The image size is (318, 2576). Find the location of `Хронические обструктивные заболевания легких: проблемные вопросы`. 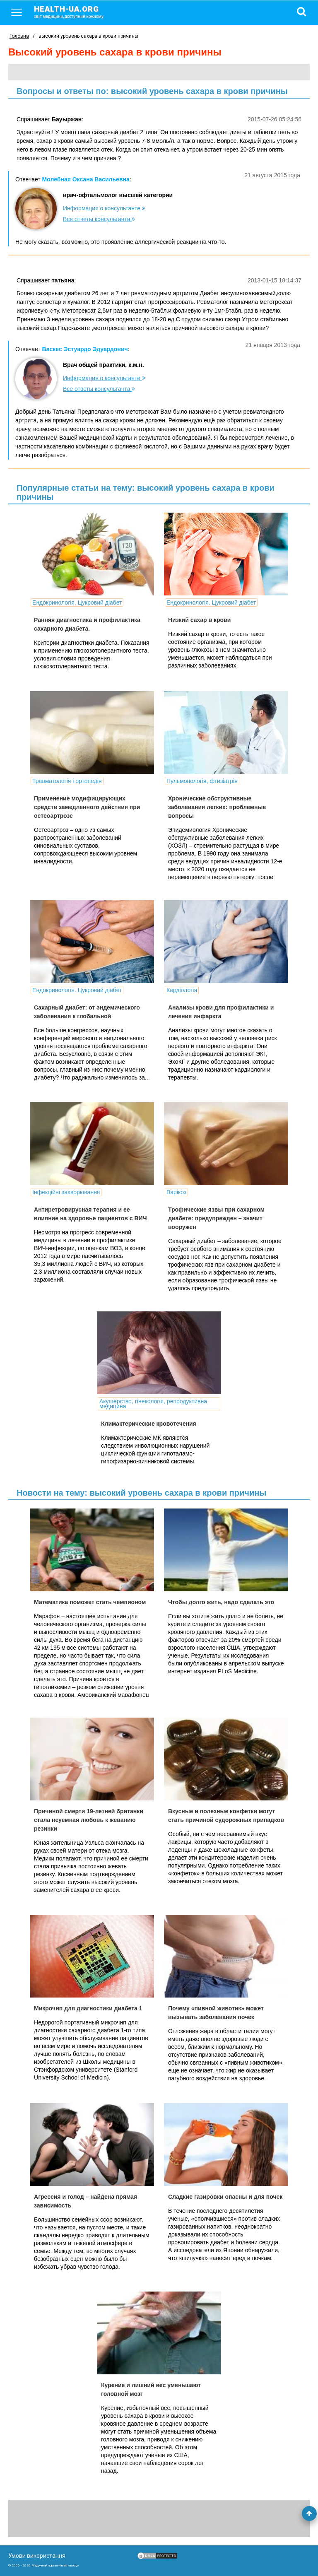

Хронические обструктивные заболевания легких: проблемные вопросы is located at coordinates (217, 807).